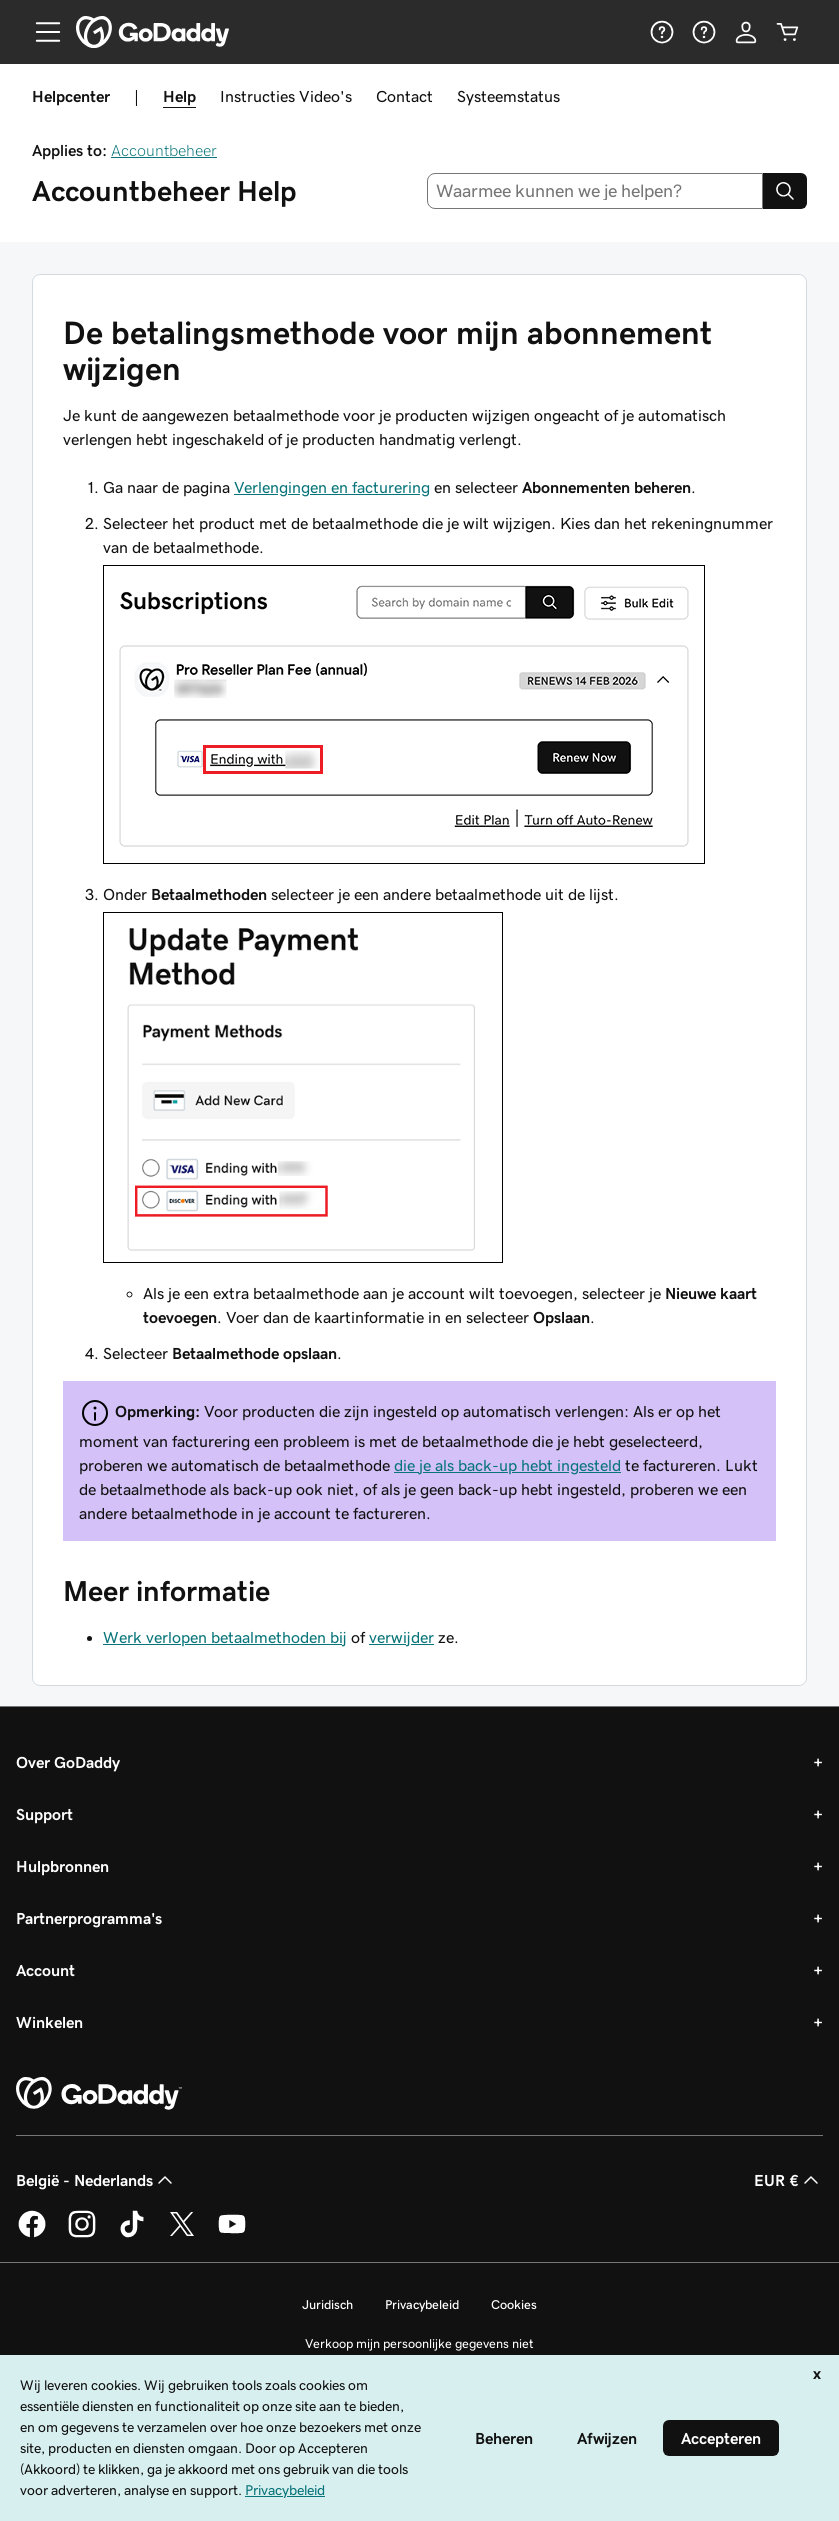 The image size is (839, 2521). What do you see at coordinates (404, 96) in the screenshot?
I see `Contact` at bounding box center [404, 96].